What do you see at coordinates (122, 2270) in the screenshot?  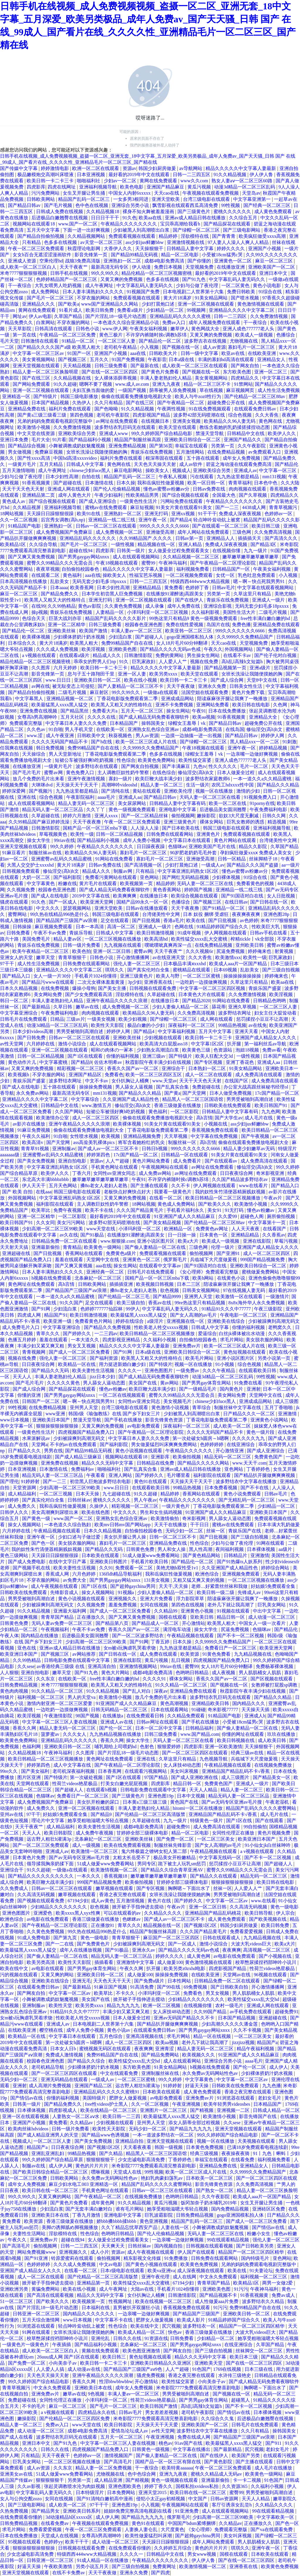 I see `日本r级电影在线观看` at bounding box center [122, 2270].